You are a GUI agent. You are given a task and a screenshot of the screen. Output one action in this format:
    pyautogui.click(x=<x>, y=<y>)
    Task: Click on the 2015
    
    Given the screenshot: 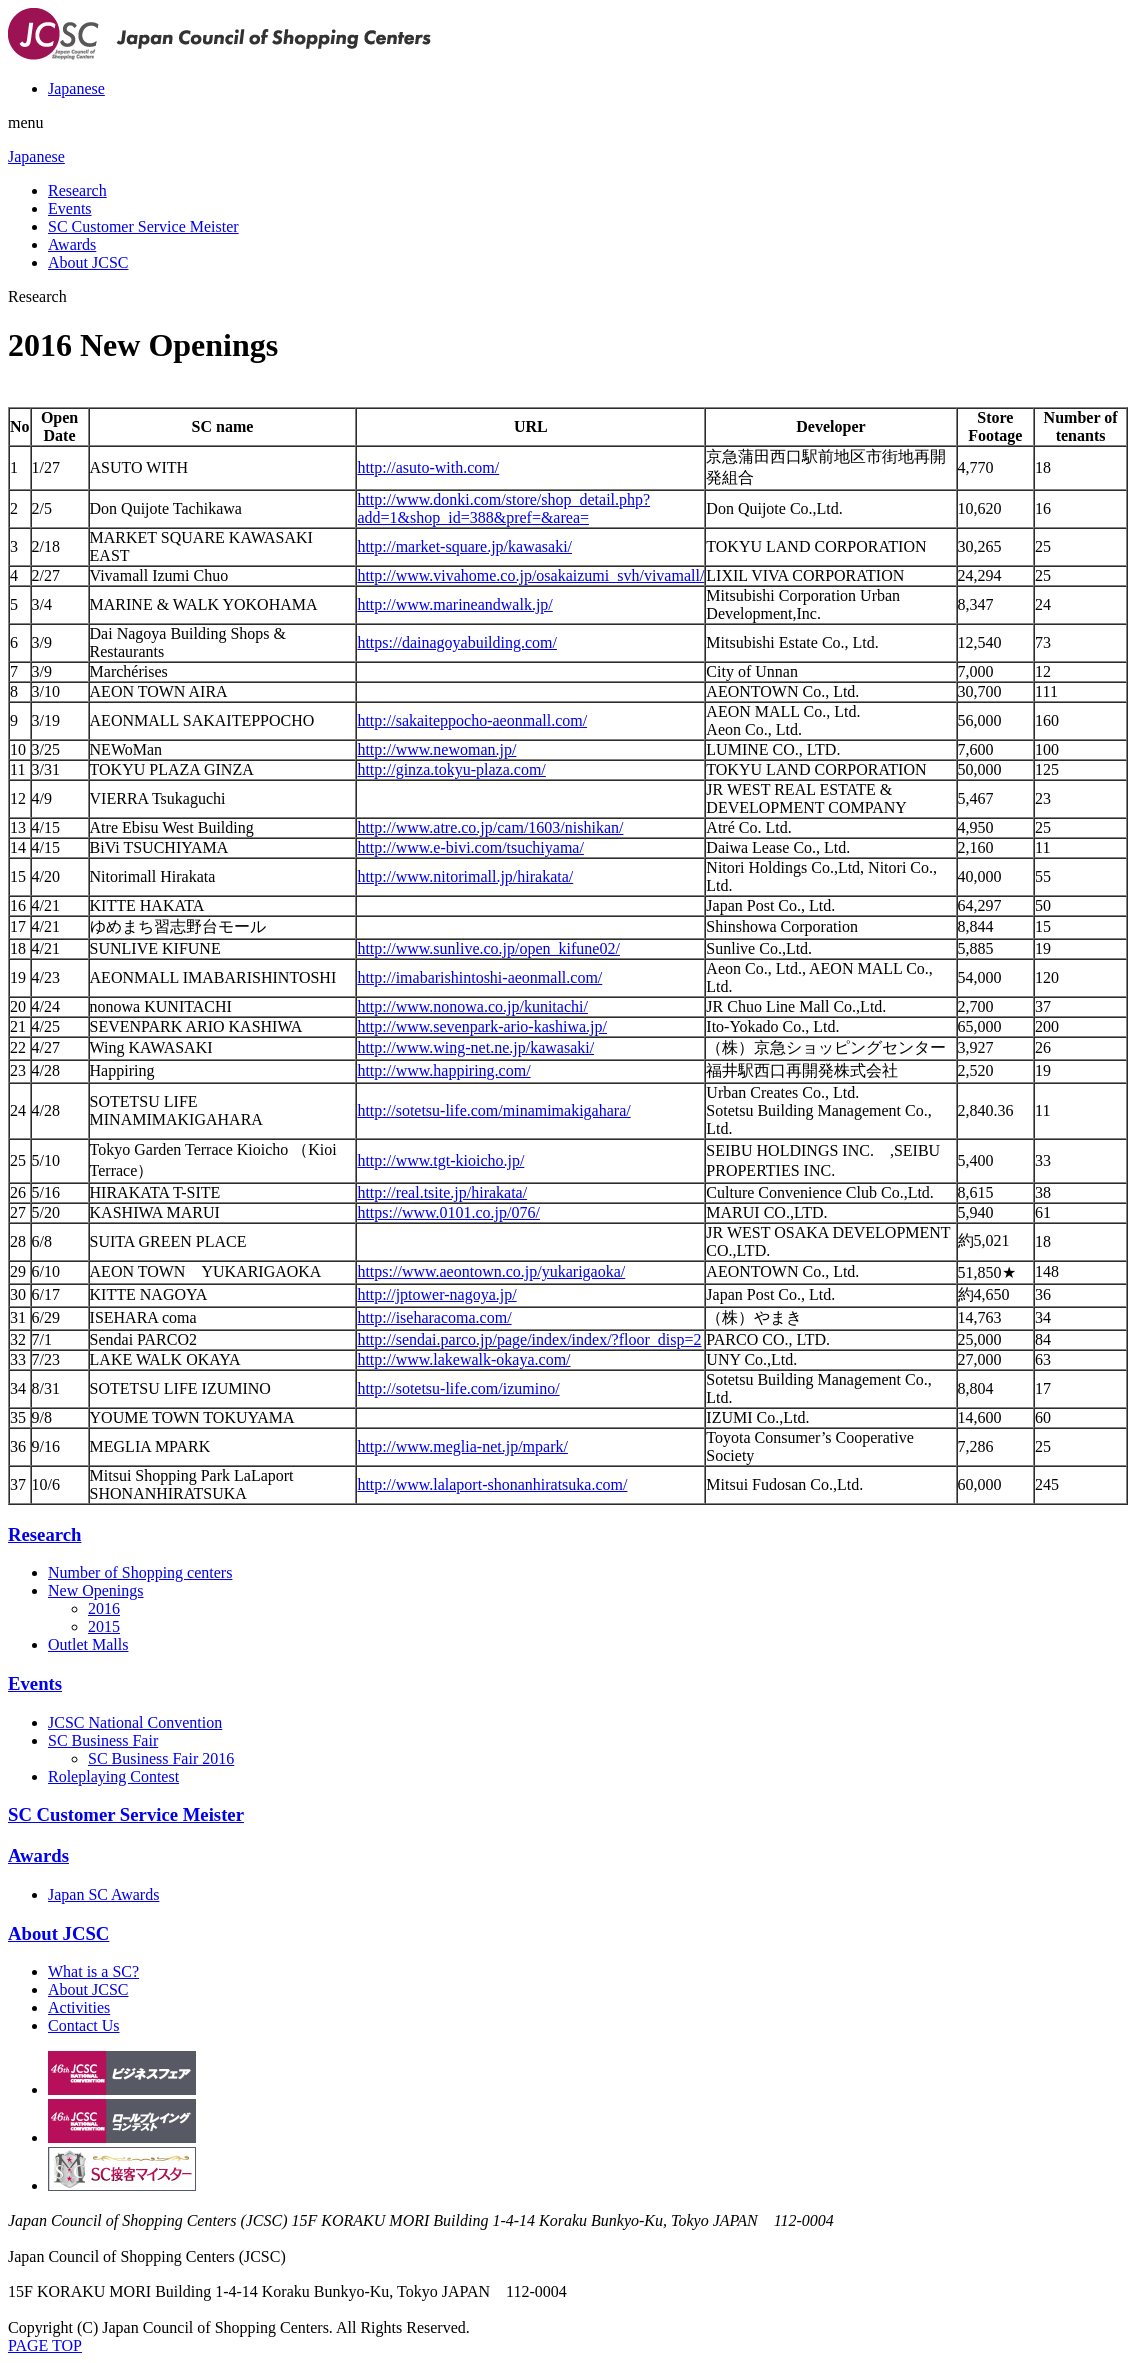 What is the action you would take?
    pyautogui.click(x=104, y=1626)
    